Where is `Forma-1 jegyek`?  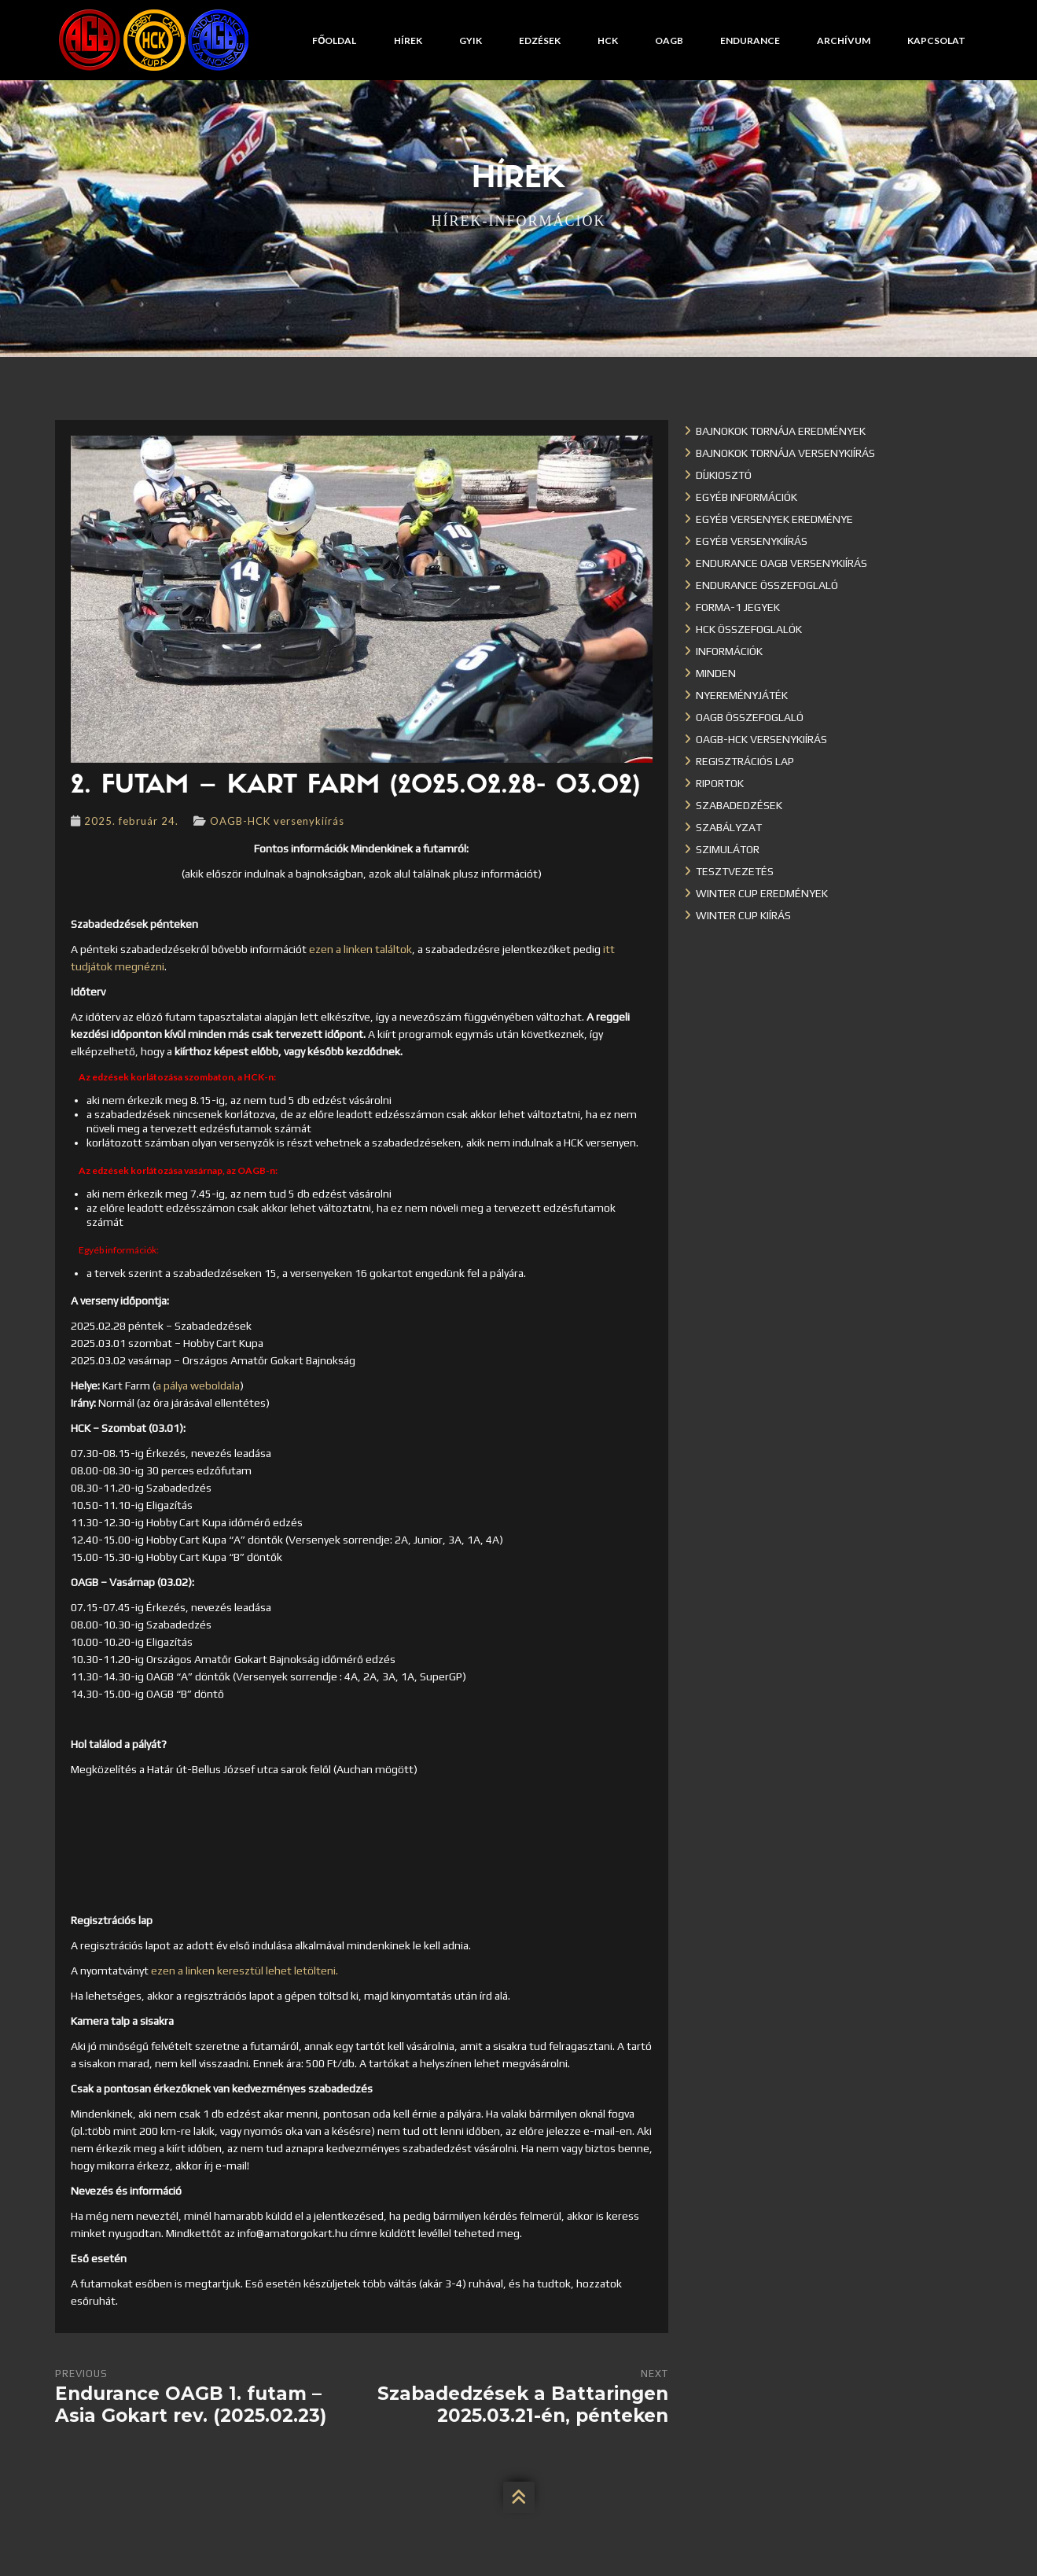 Forma-1 jegyek is located at coordinates (738, 607).